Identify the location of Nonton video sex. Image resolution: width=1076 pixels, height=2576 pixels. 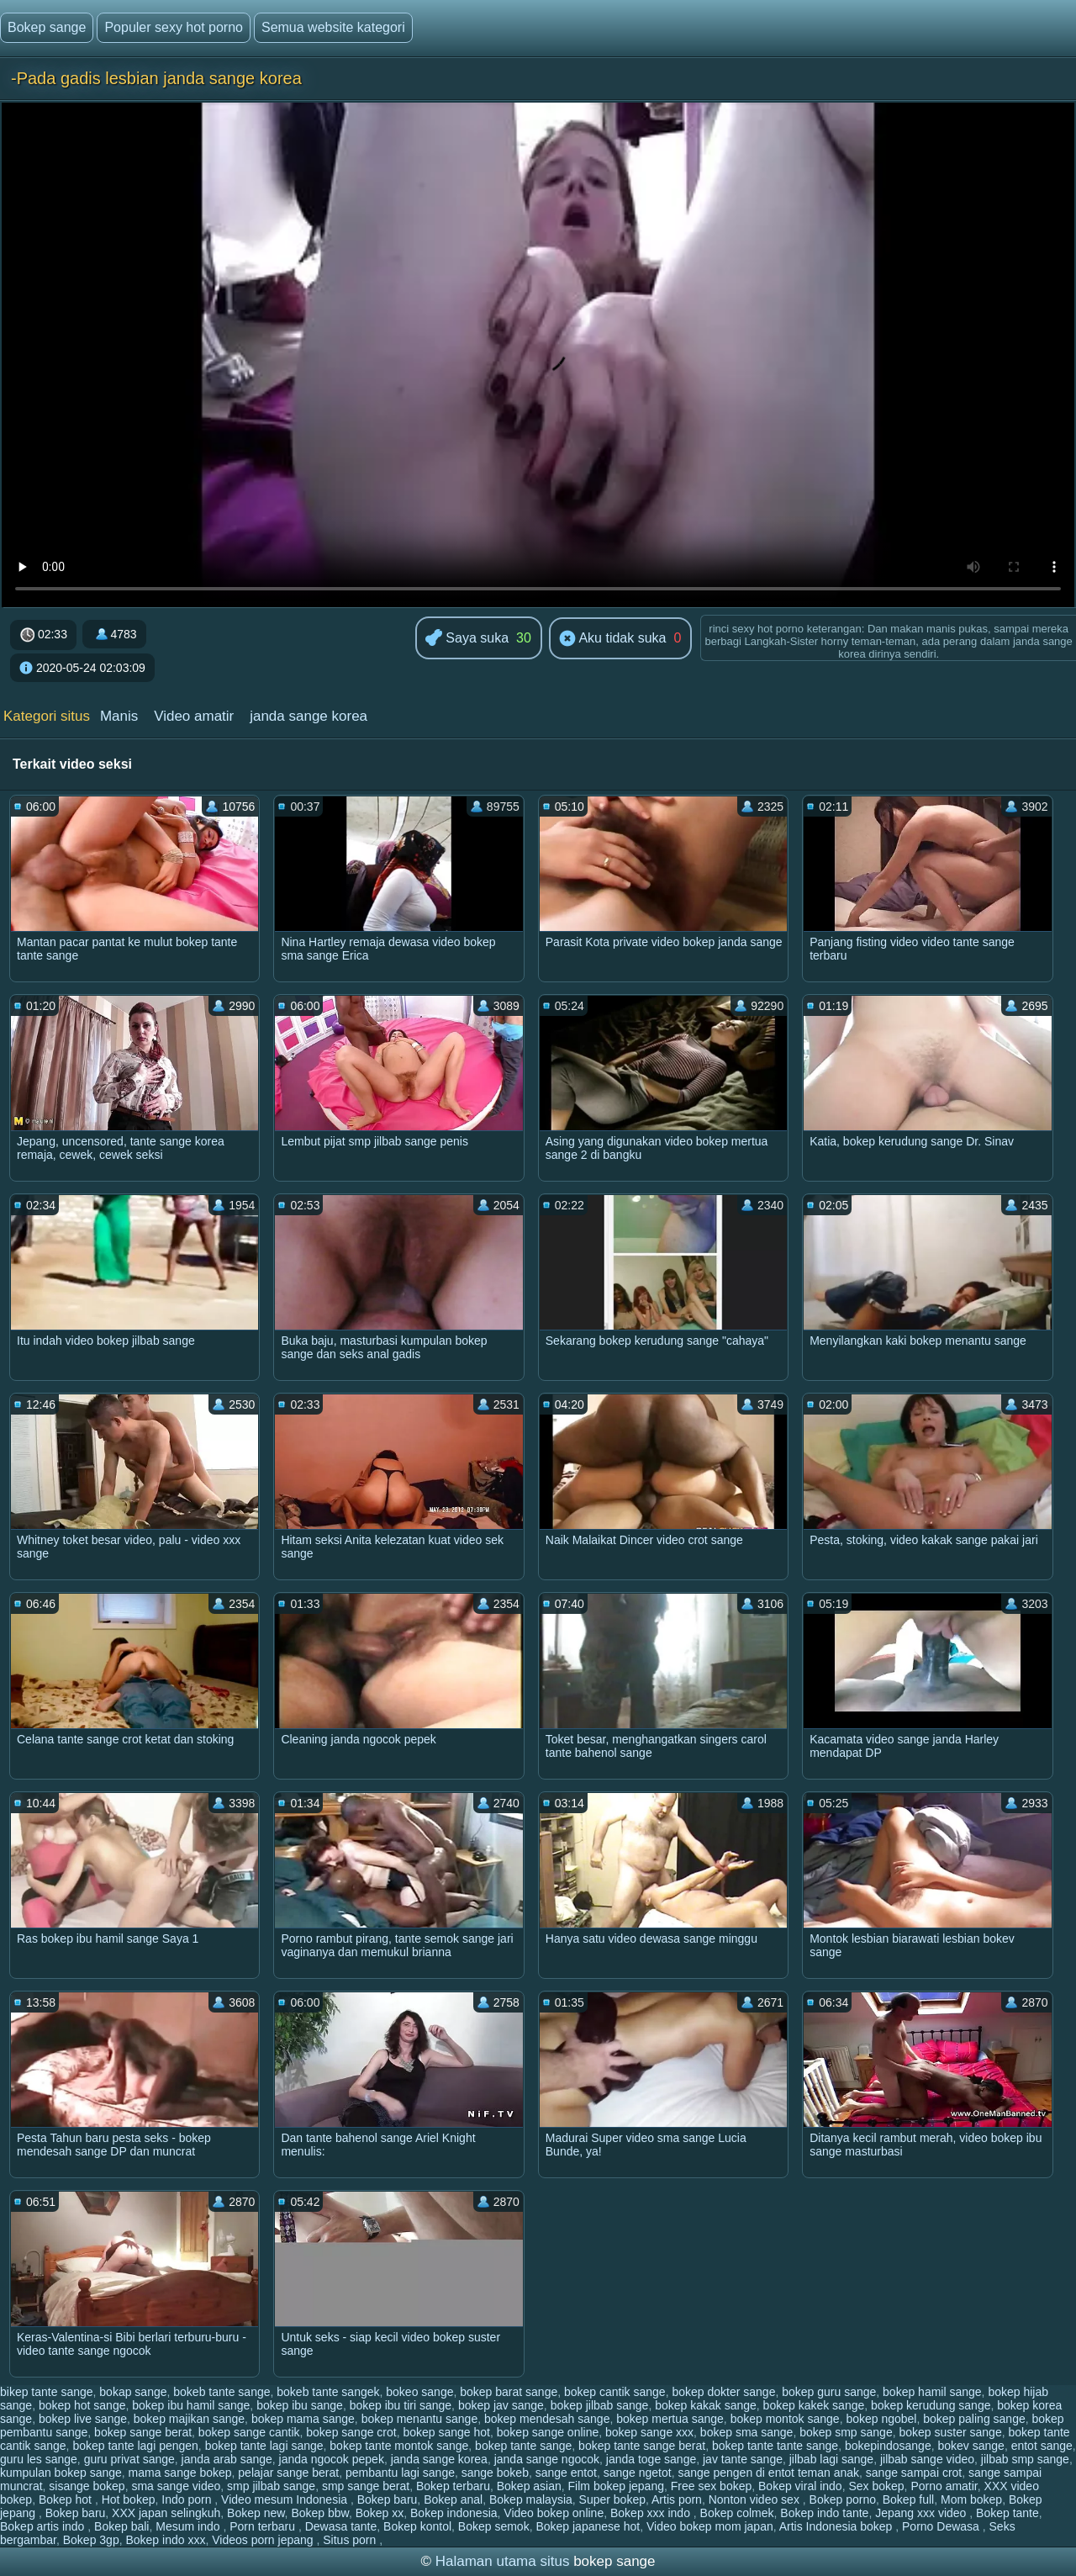
(756, 2499).